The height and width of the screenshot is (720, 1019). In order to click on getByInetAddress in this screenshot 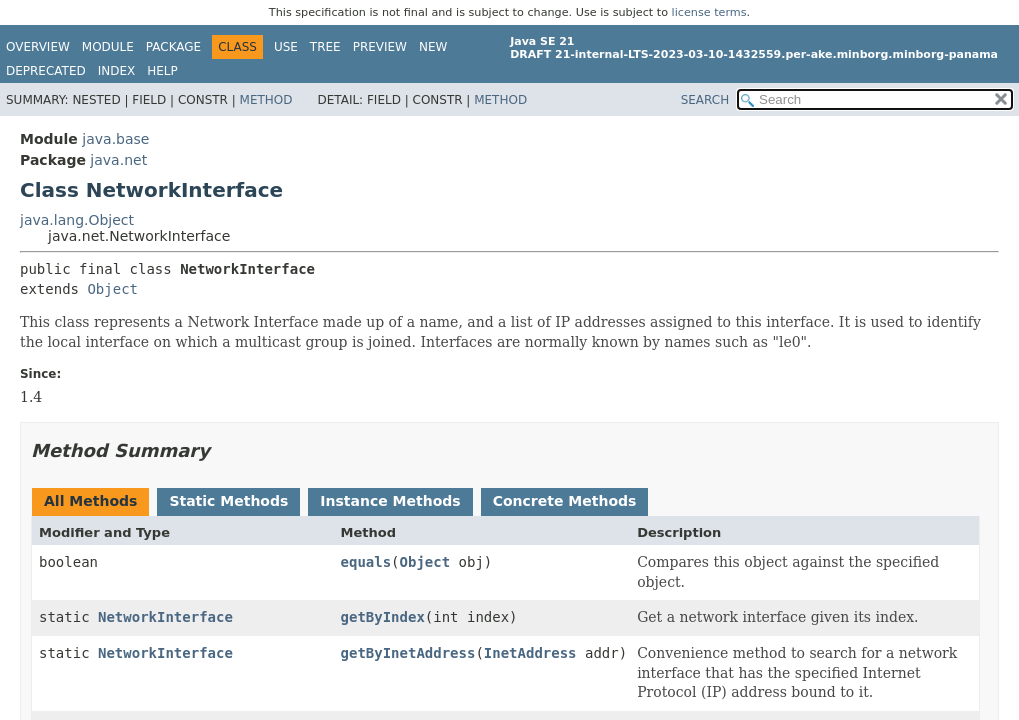, I will do `click(408, 653)`.